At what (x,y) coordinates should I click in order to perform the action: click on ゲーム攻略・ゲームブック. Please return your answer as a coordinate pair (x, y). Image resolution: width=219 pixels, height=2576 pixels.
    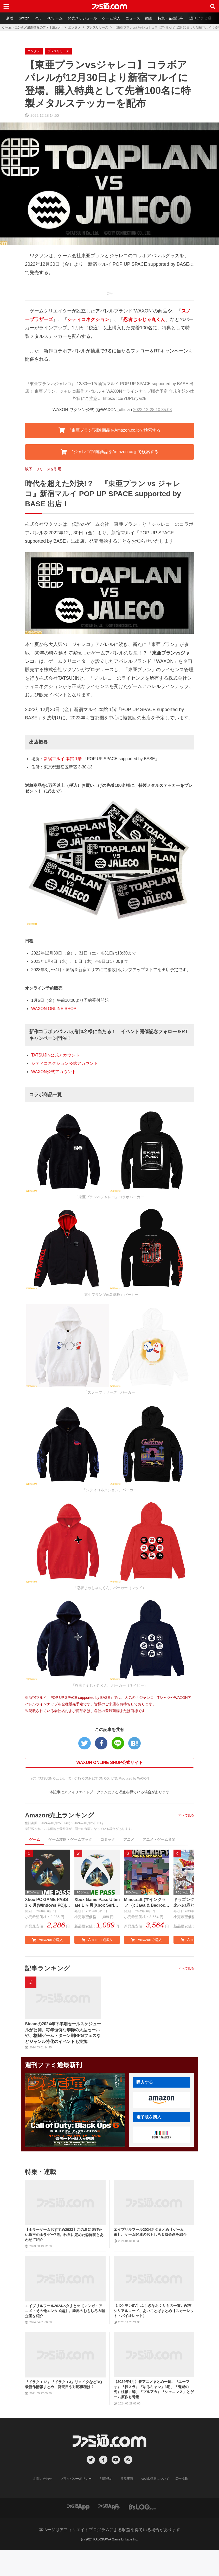
    Looking at the image, I should click on (70, 1839).